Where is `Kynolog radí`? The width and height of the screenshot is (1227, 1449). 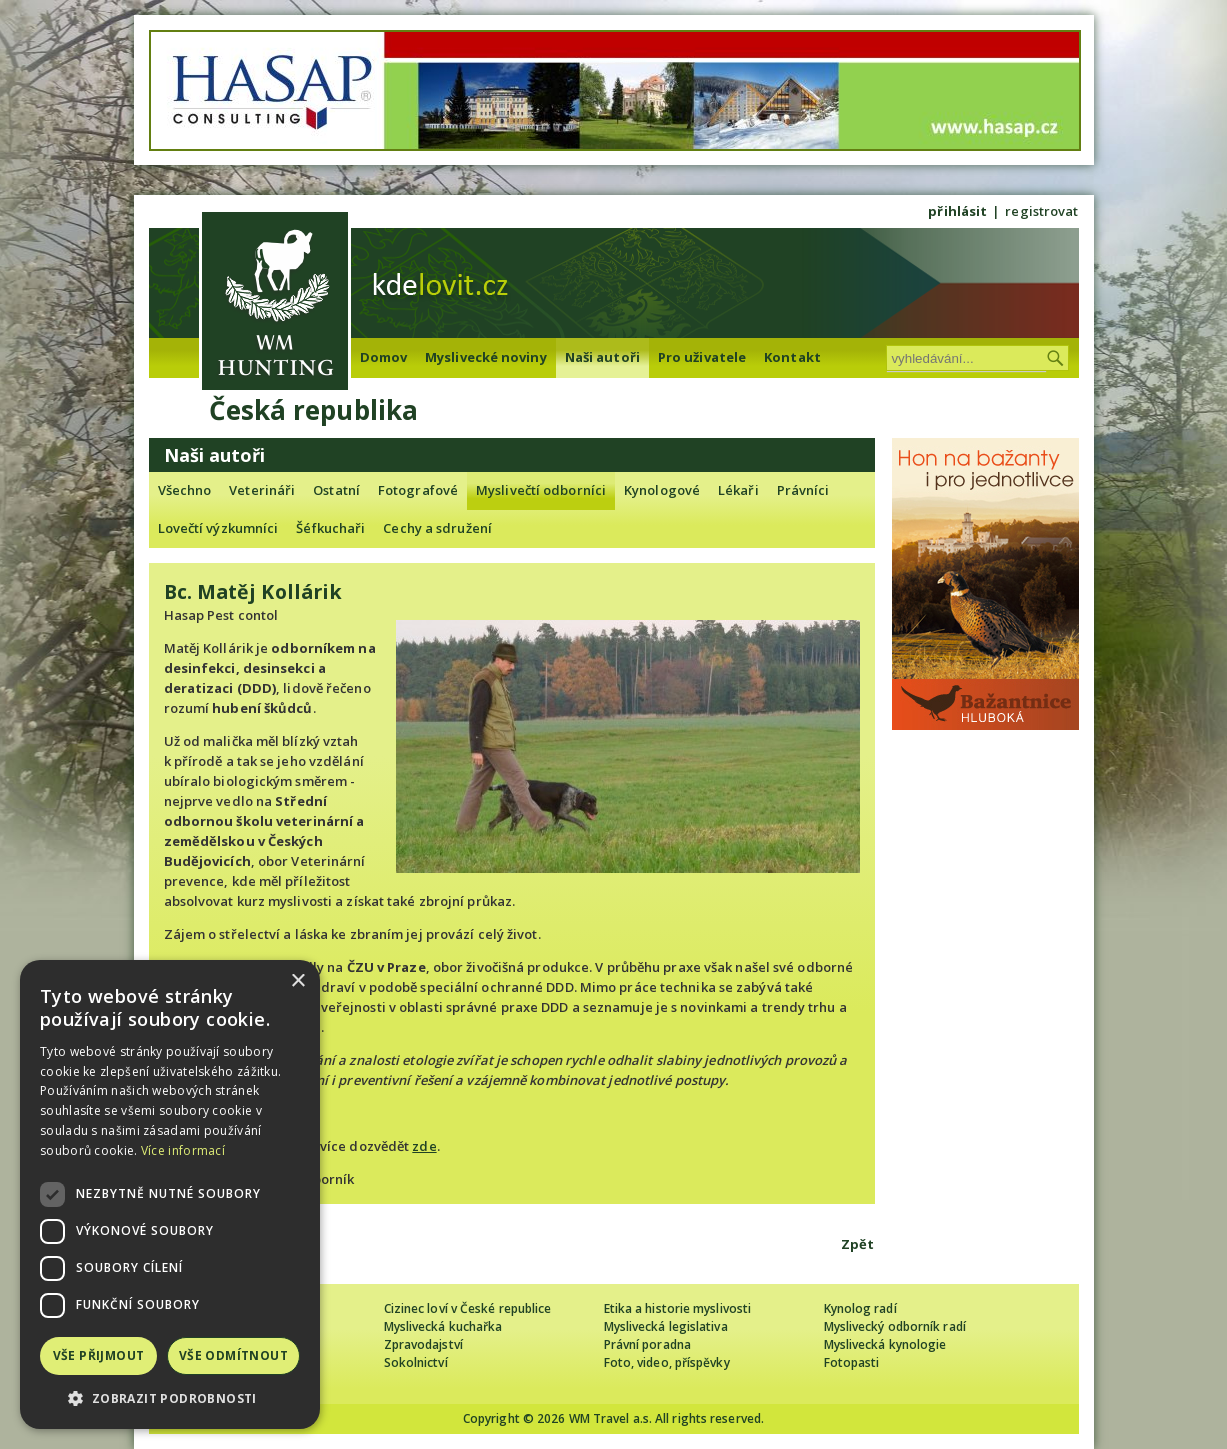
Kynolog radí is located at coordinates (860, 1308).